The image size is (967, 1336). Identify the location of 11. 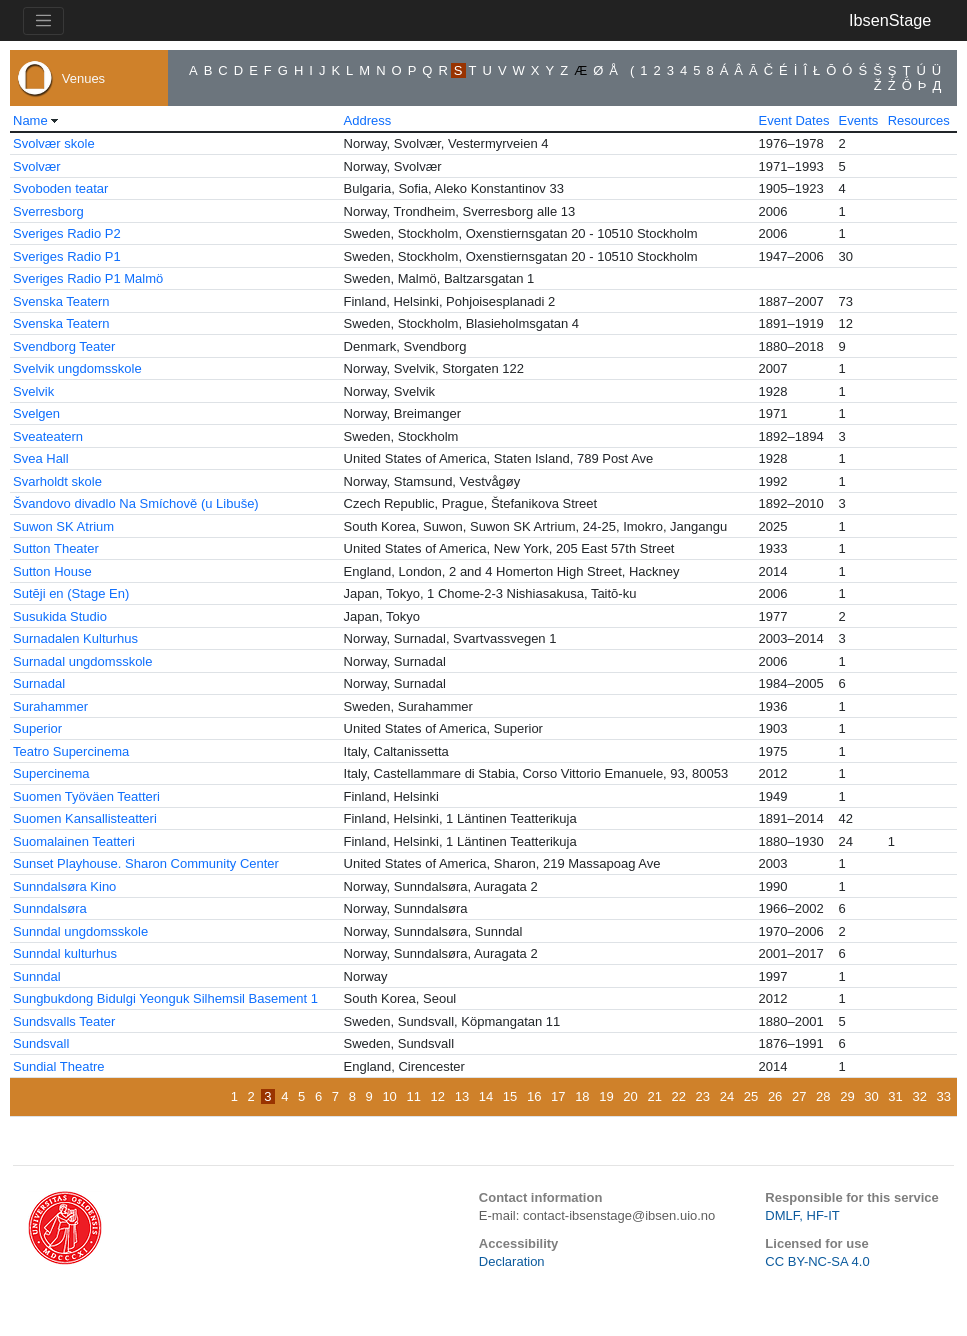
(413, 1096).